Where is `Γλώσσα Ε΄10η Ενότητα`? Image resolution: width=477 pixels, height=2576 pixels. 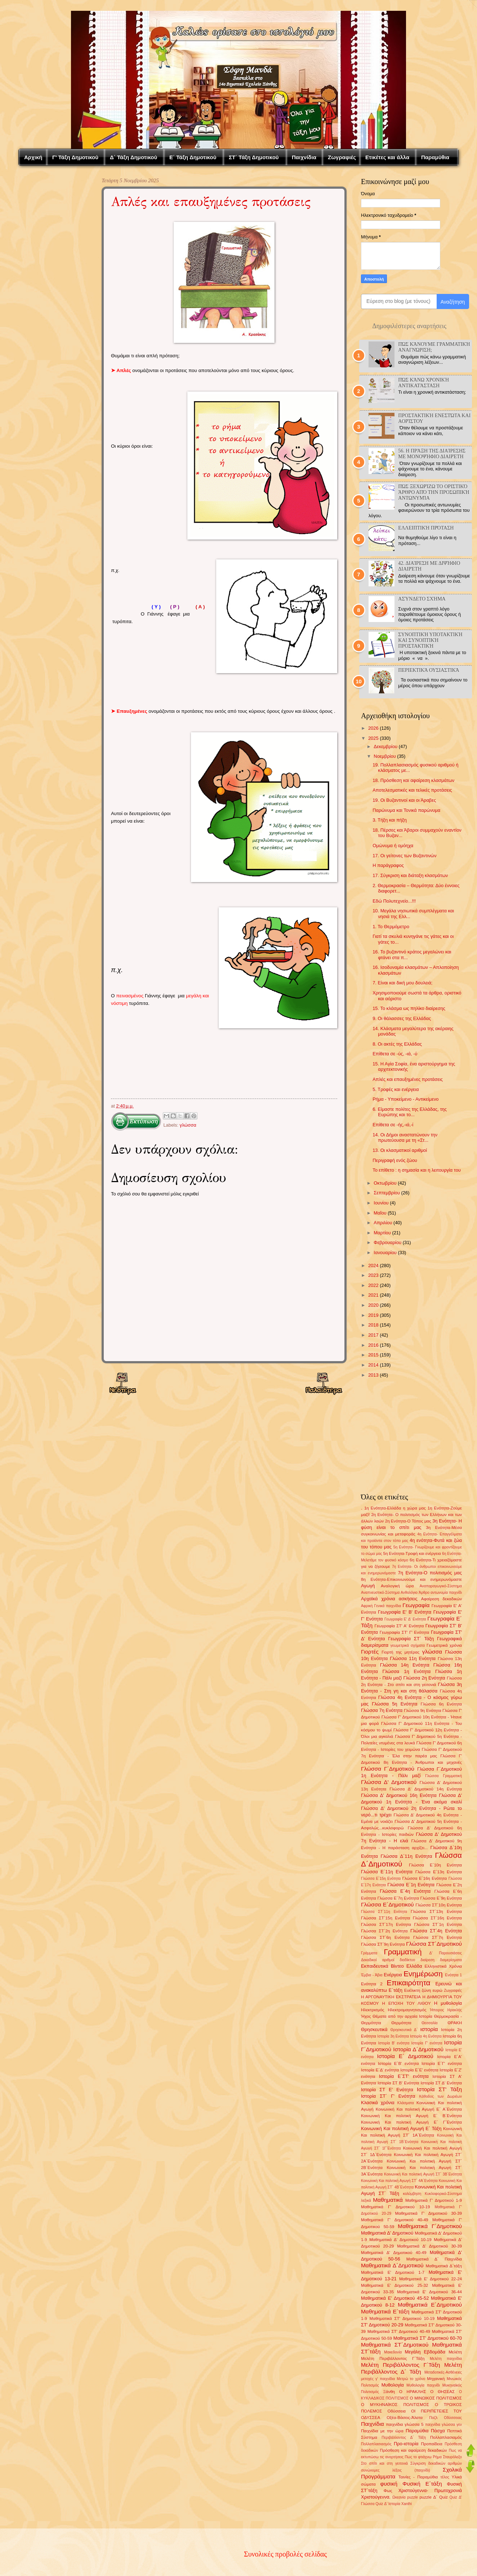
Γλώσσα Ε΄10η Ενότητα is located at coordinates (435, 1865).